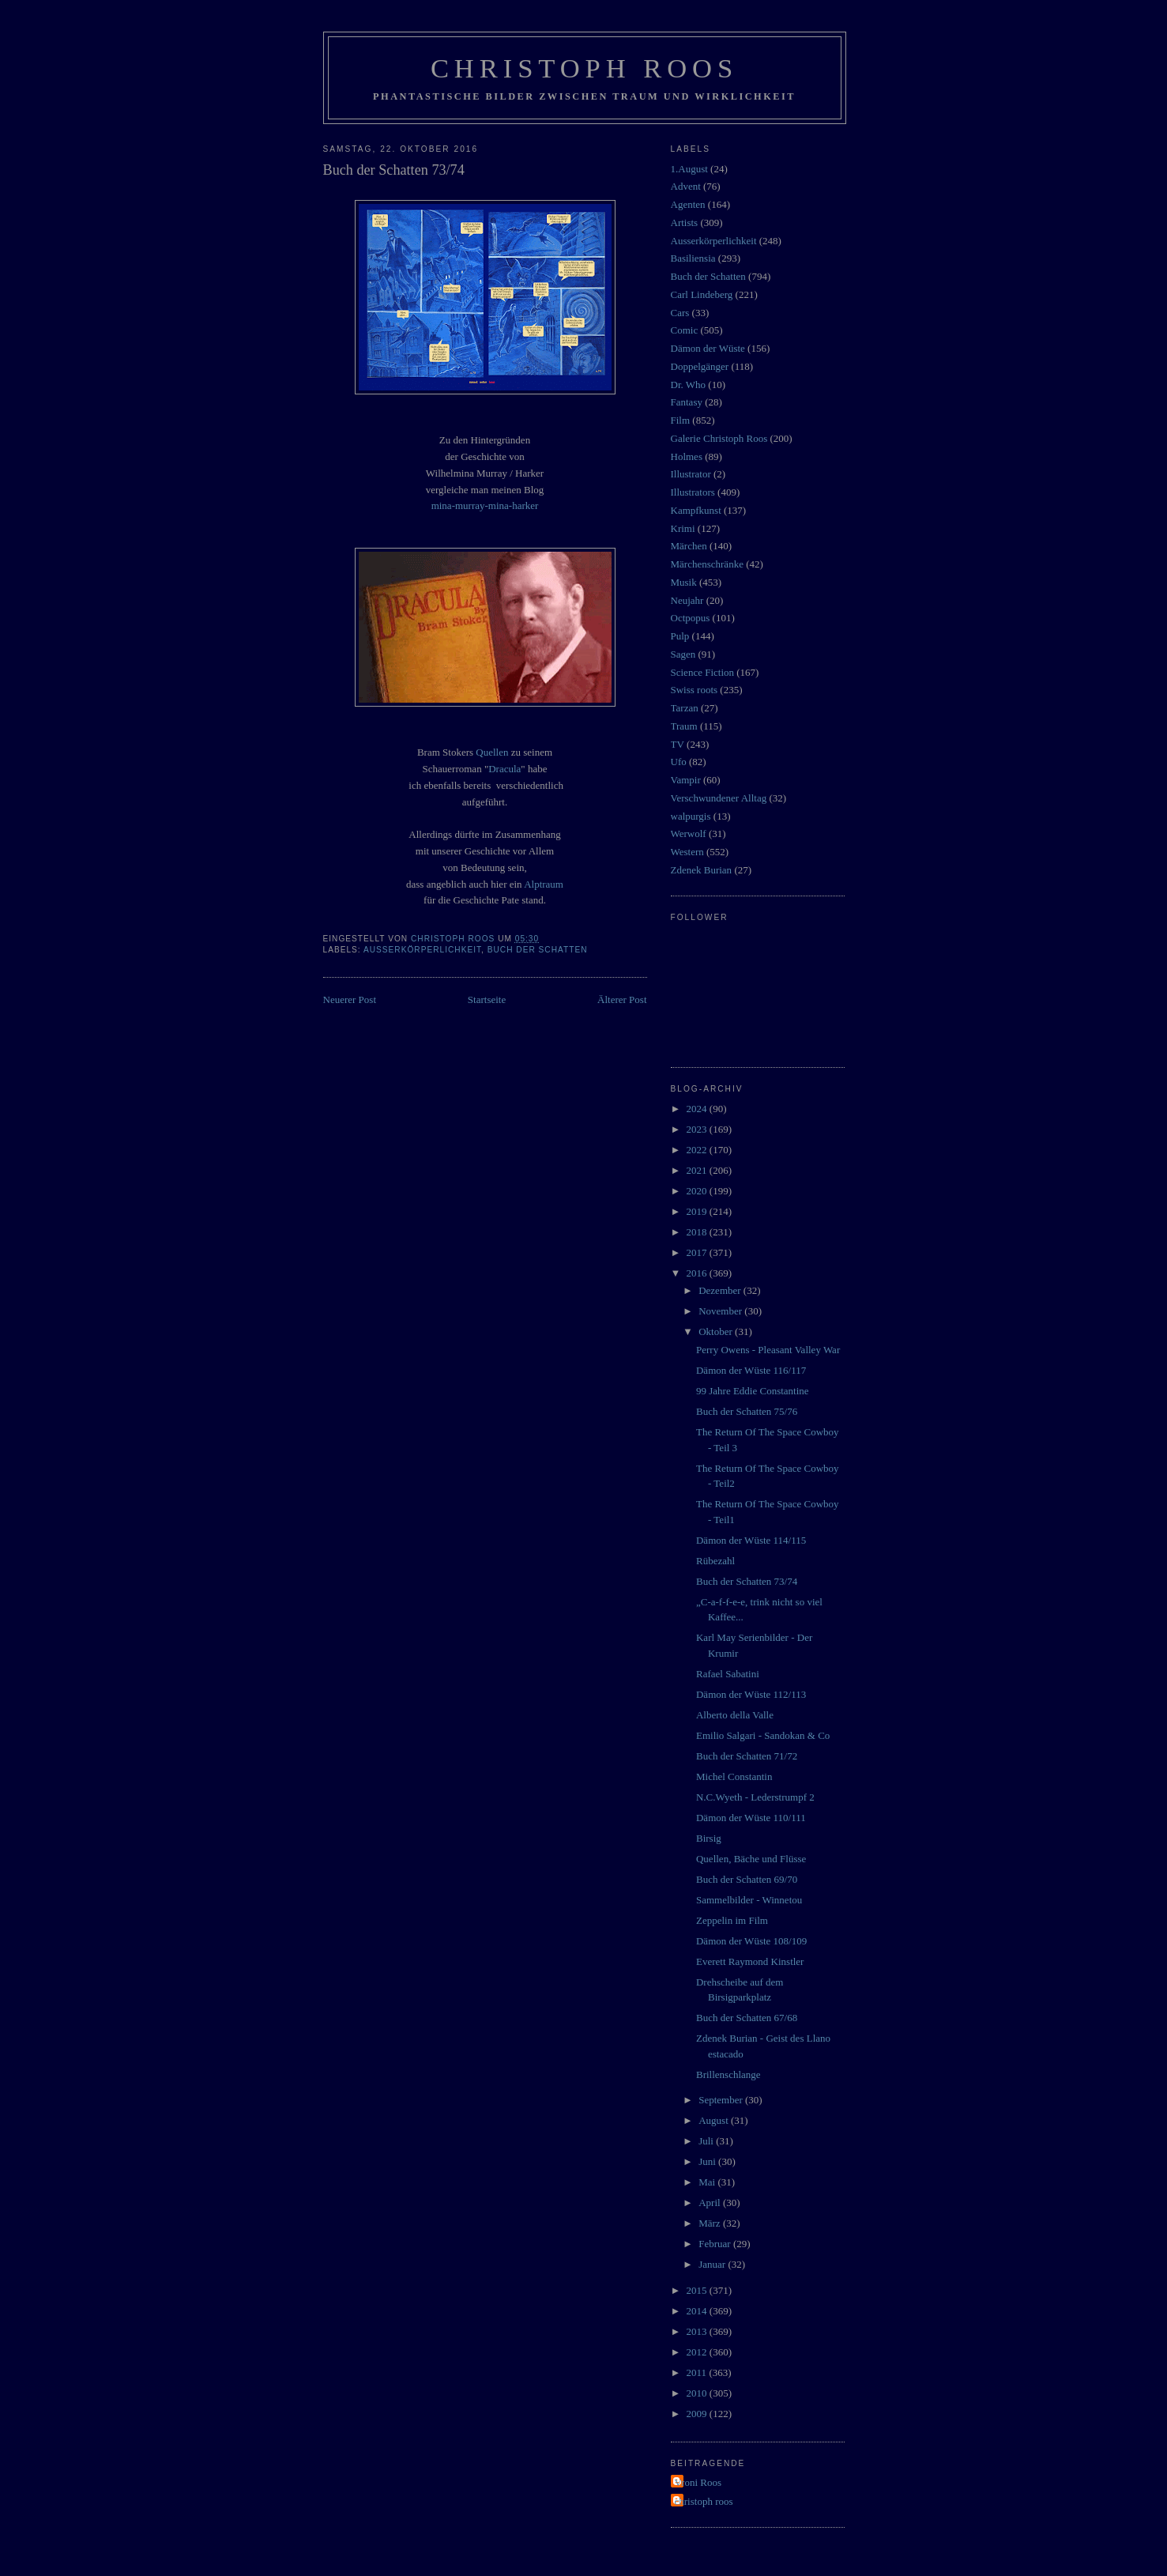 The image size is (1167, 2576). What do you see at coordinates (735, 1715) in the screenshot?
I see `Alberto della Valle` at bounding box center [735, 1715].